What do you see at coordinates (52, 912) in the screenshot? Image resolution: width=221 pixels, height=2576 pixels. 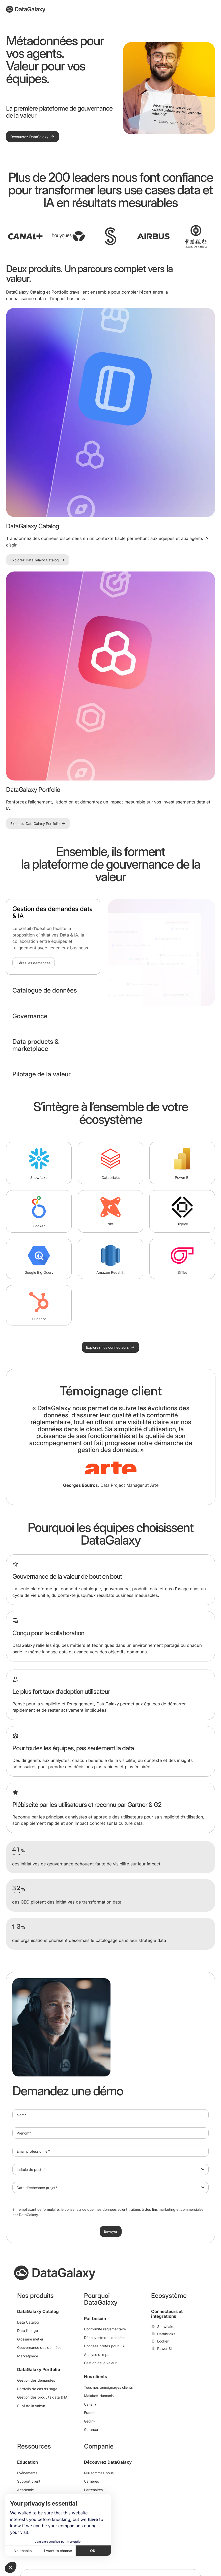 I see `Gestion des demandes data & IA` at bounding box center [52, 912].